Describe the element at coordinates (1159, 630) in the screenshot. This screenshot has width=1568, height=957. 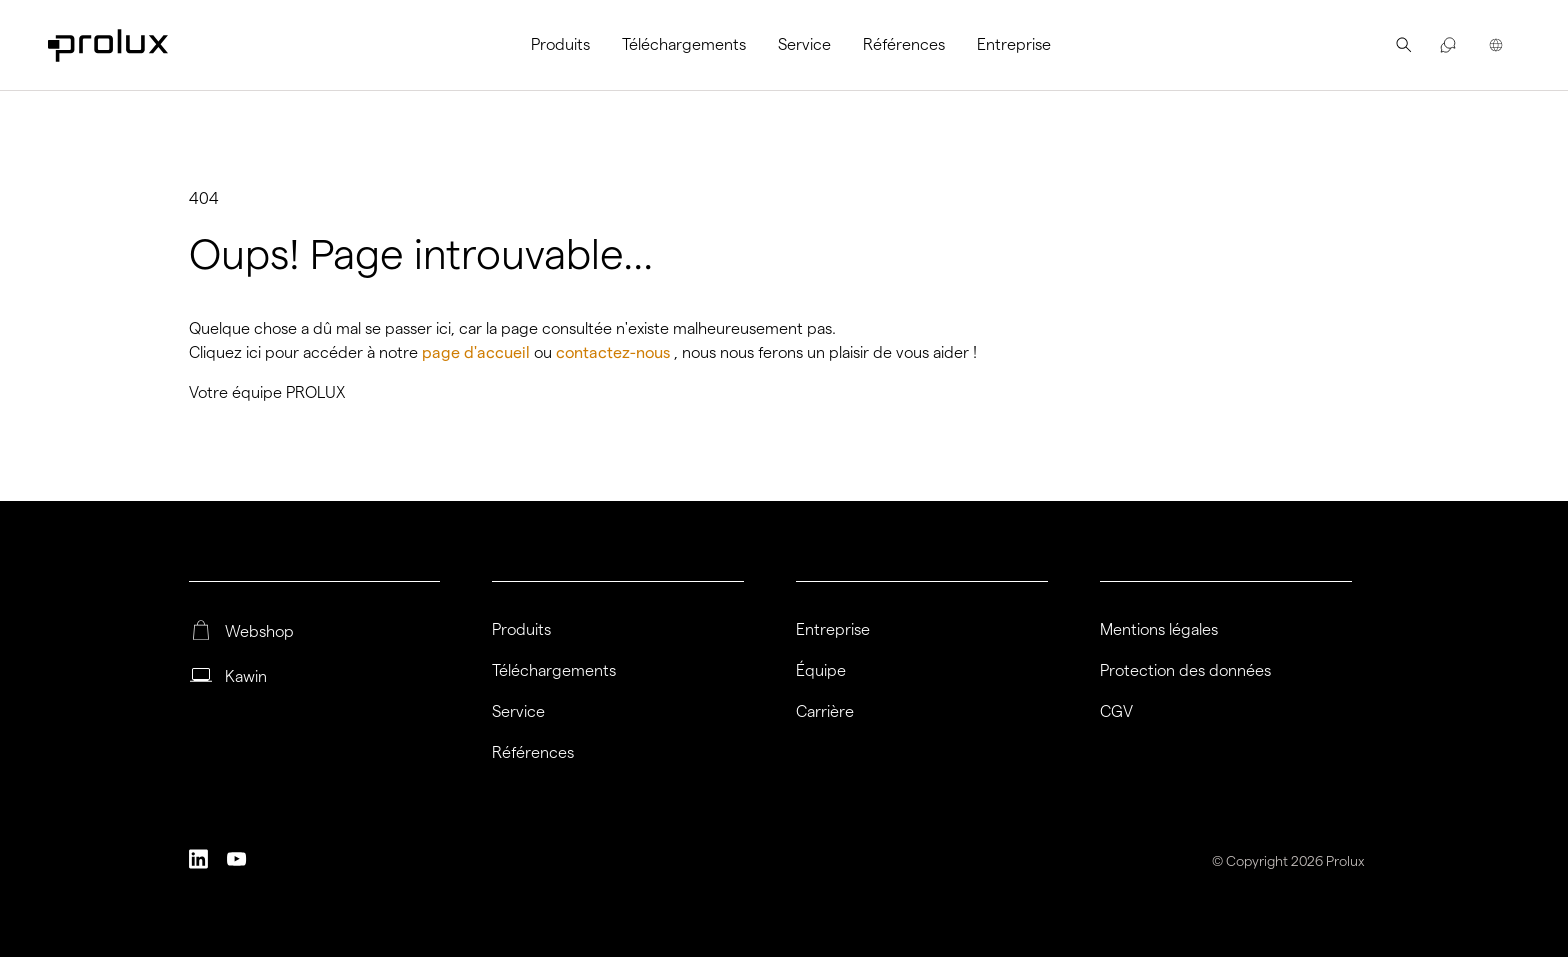
I see `Mentions légales` at that location.